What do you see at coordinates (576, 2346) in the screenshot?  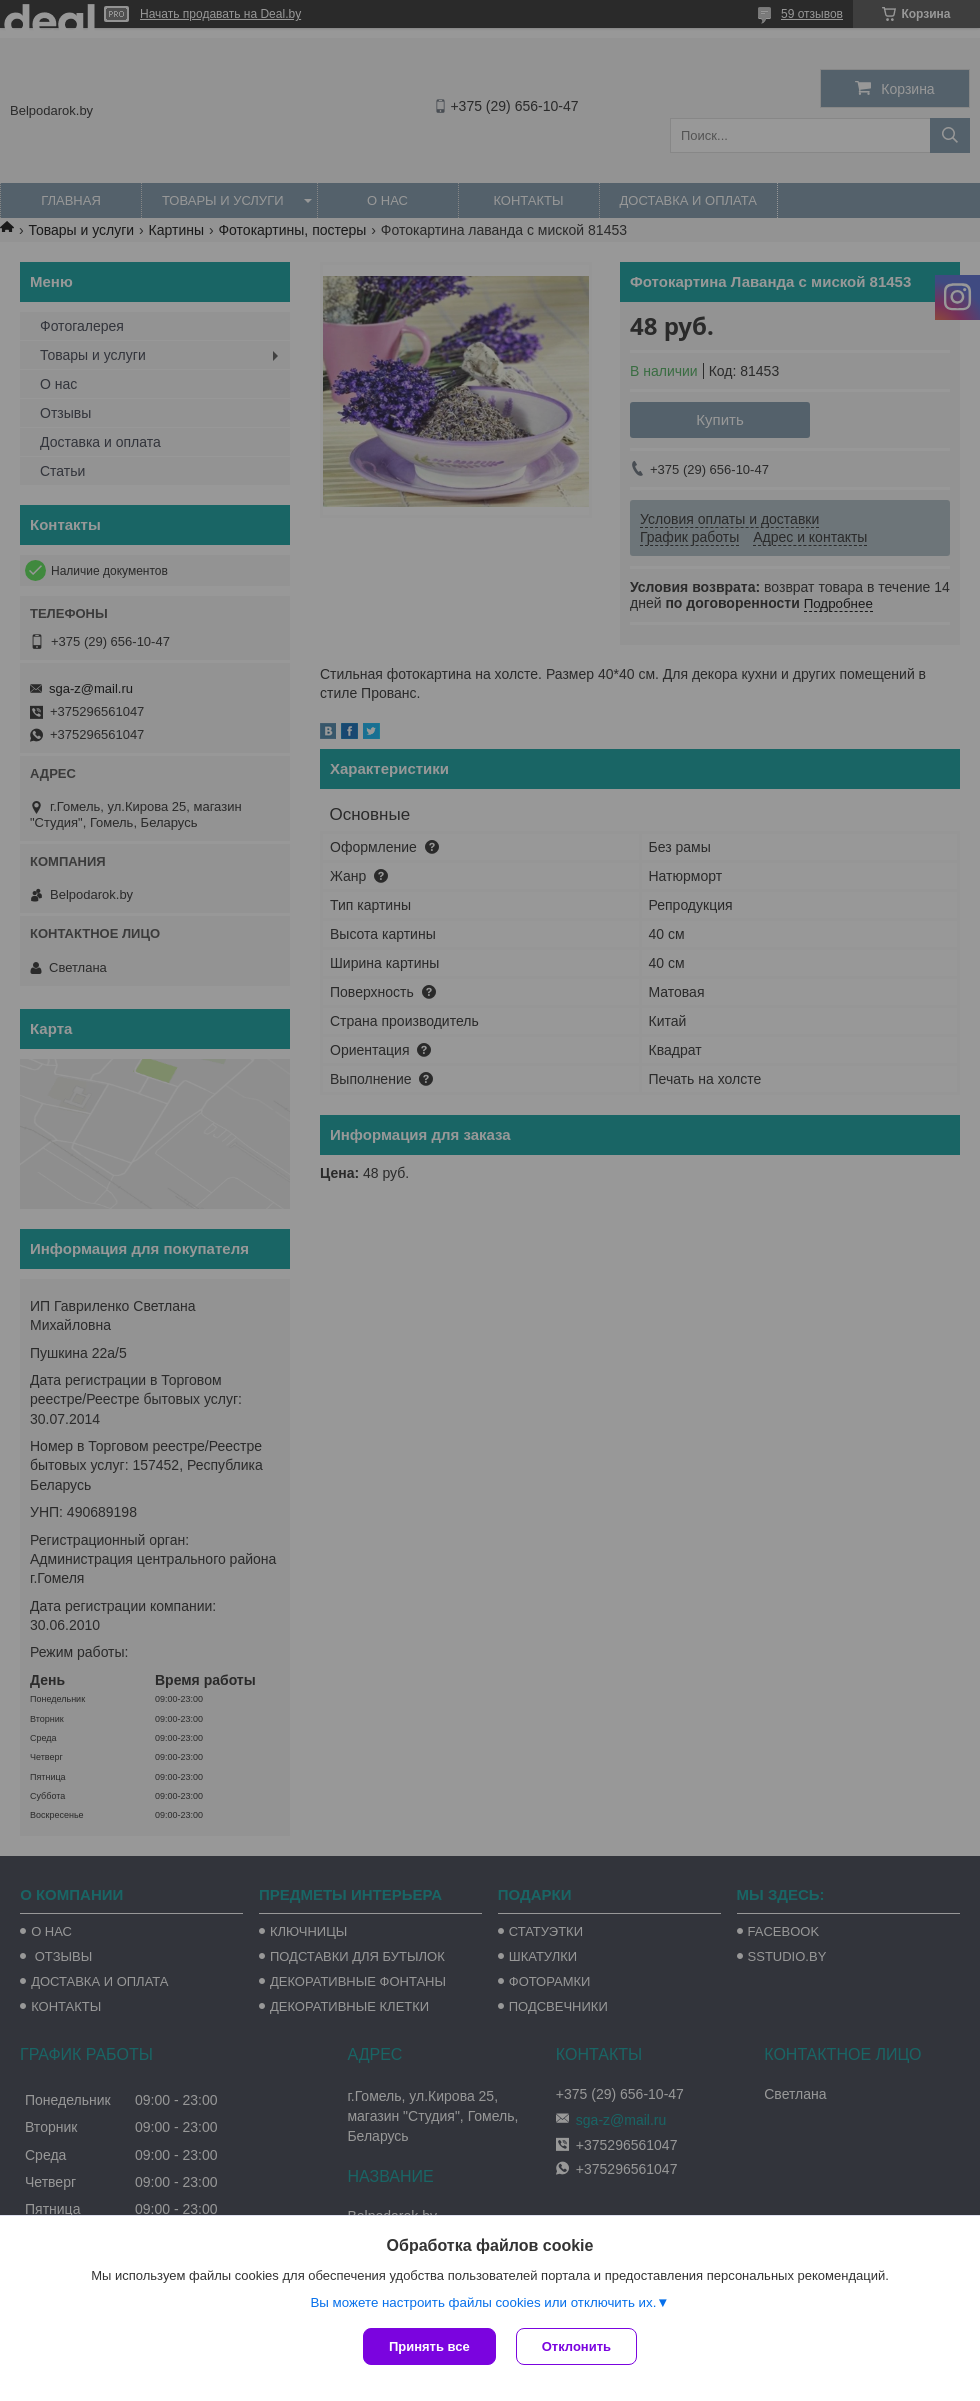 I see `Отклонить` at bounding box center [576, 2346].